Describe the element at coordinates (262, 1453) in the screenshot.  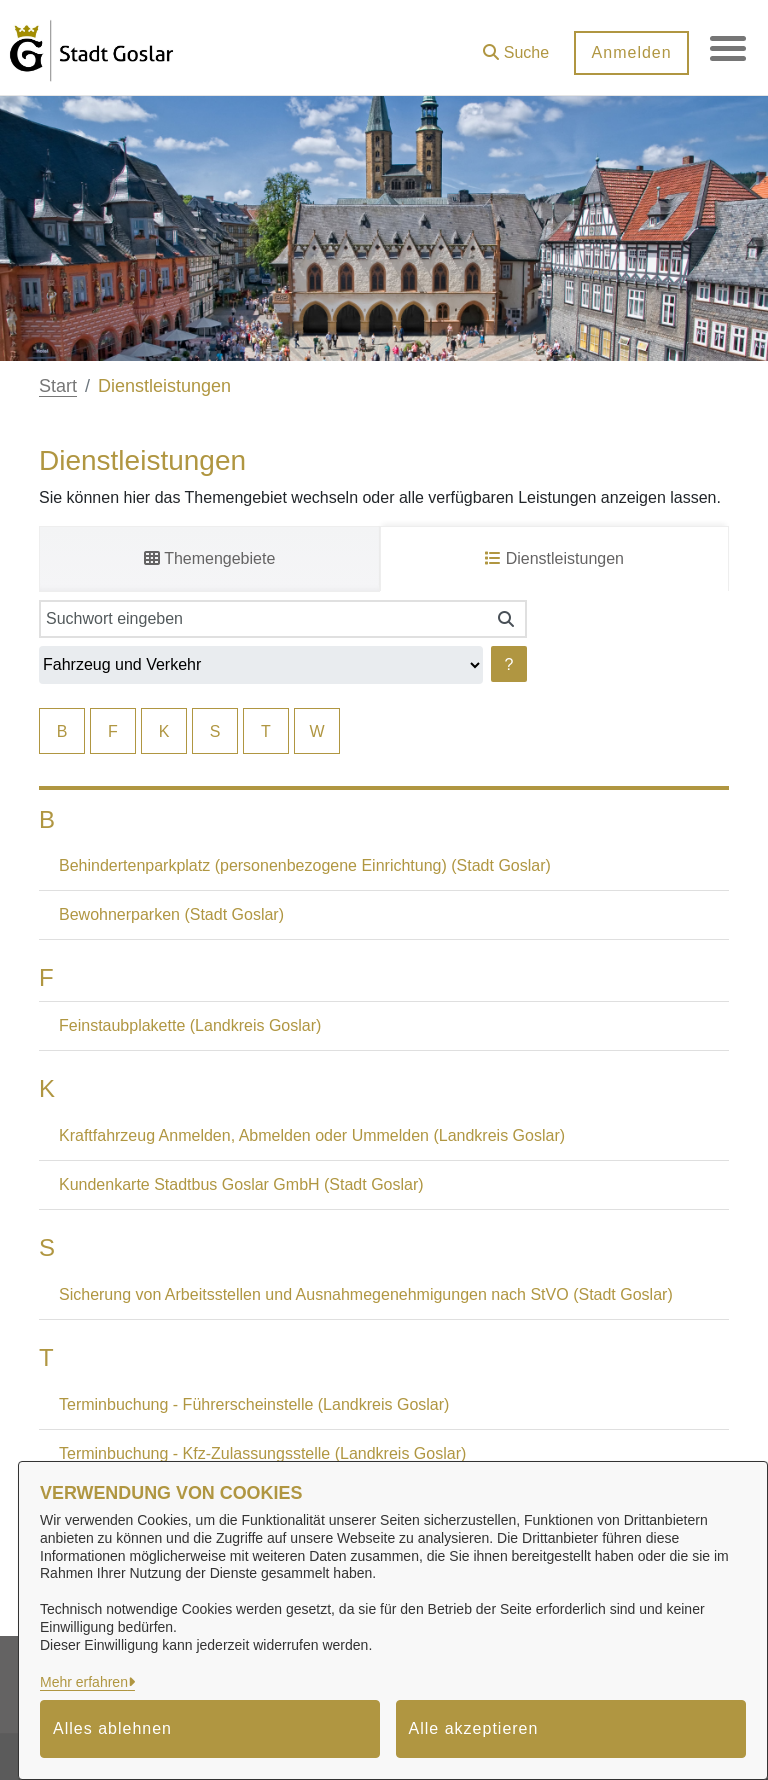
I see `Terminbuchung - Kfz-Zulassungsstelle (Landkreis Goslar)` at that location.